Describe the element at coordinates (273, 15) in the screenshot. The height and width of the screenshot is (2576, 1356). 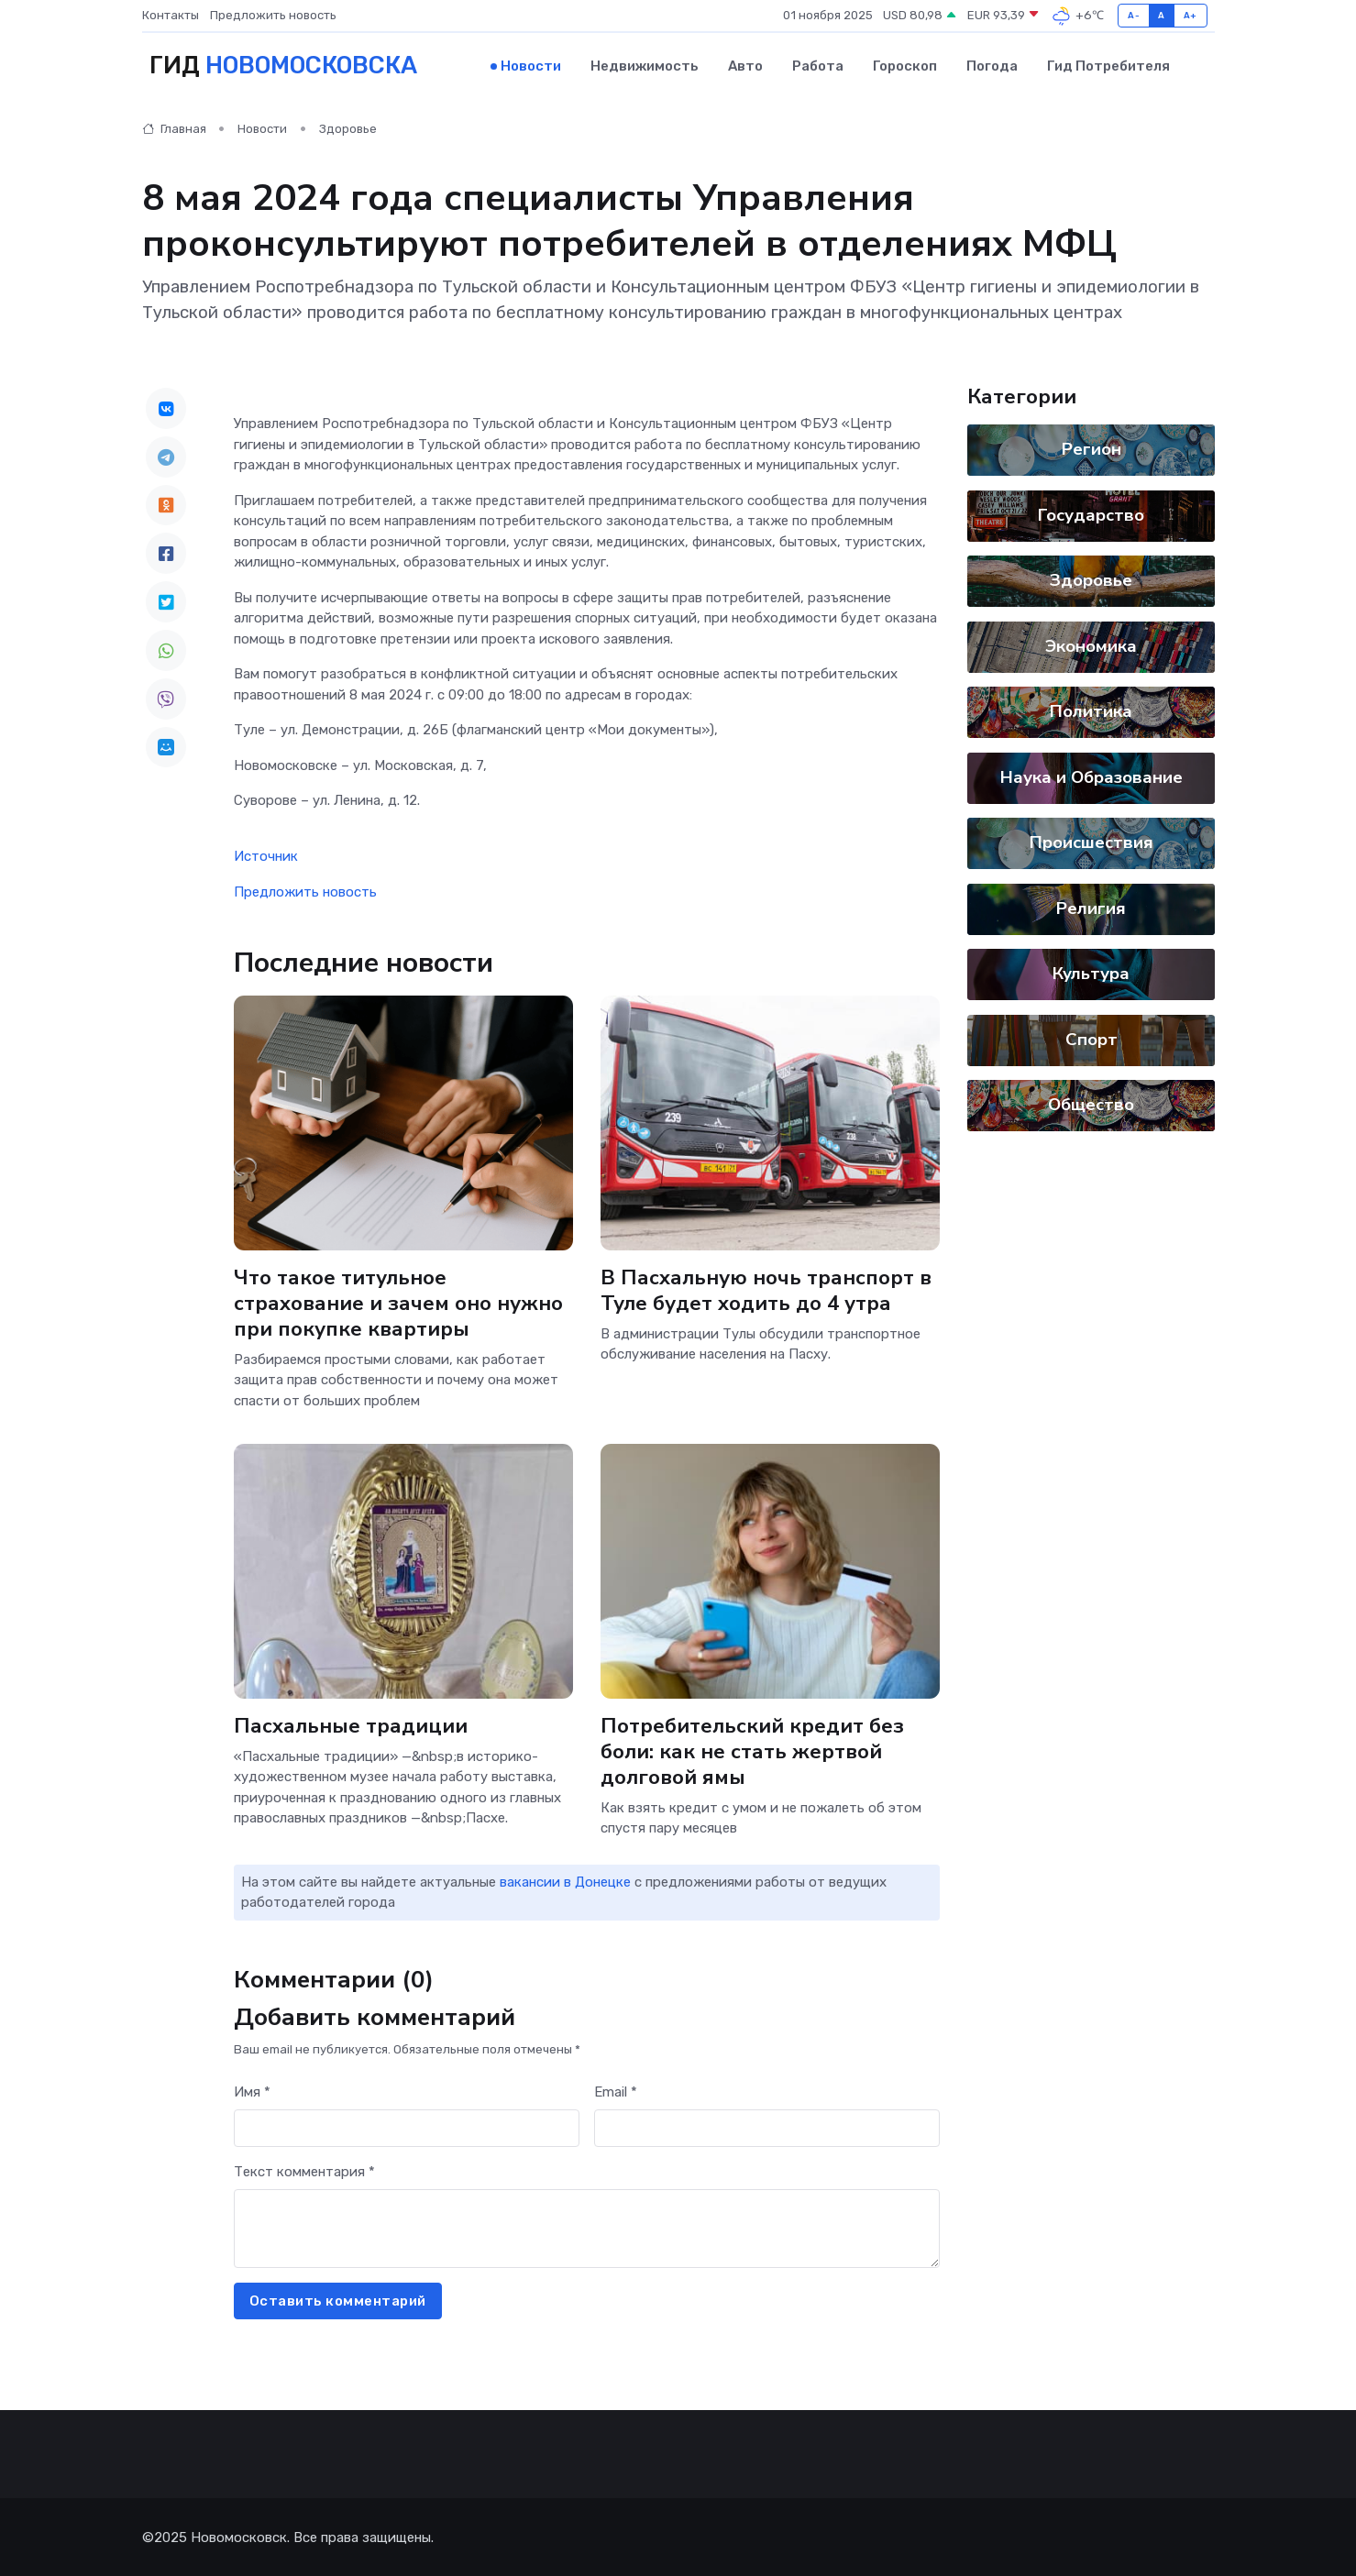
I see `Предложить новость` at that location.